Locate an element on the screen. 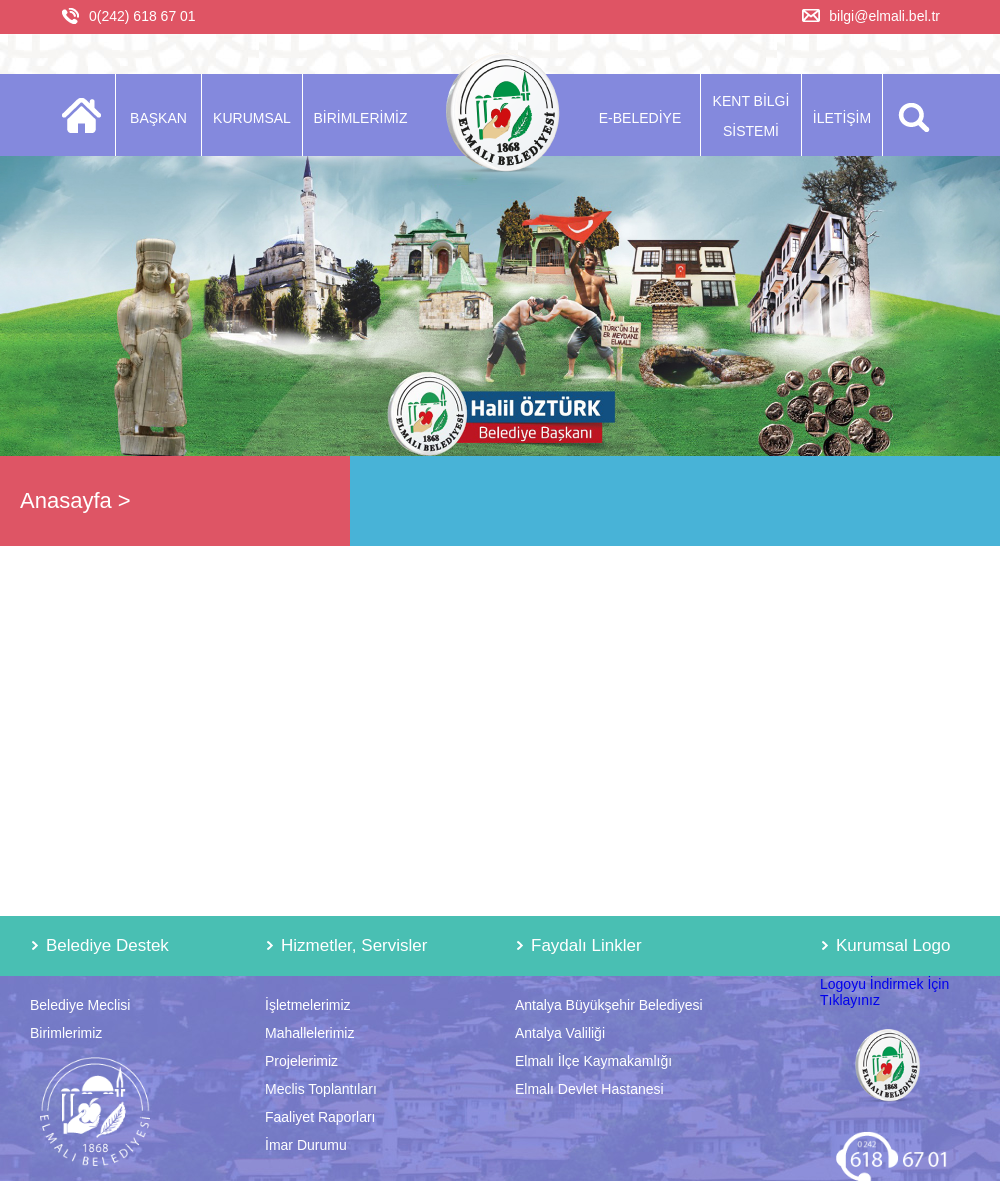  İmar Durumu is located at coordinates (306, 1145).